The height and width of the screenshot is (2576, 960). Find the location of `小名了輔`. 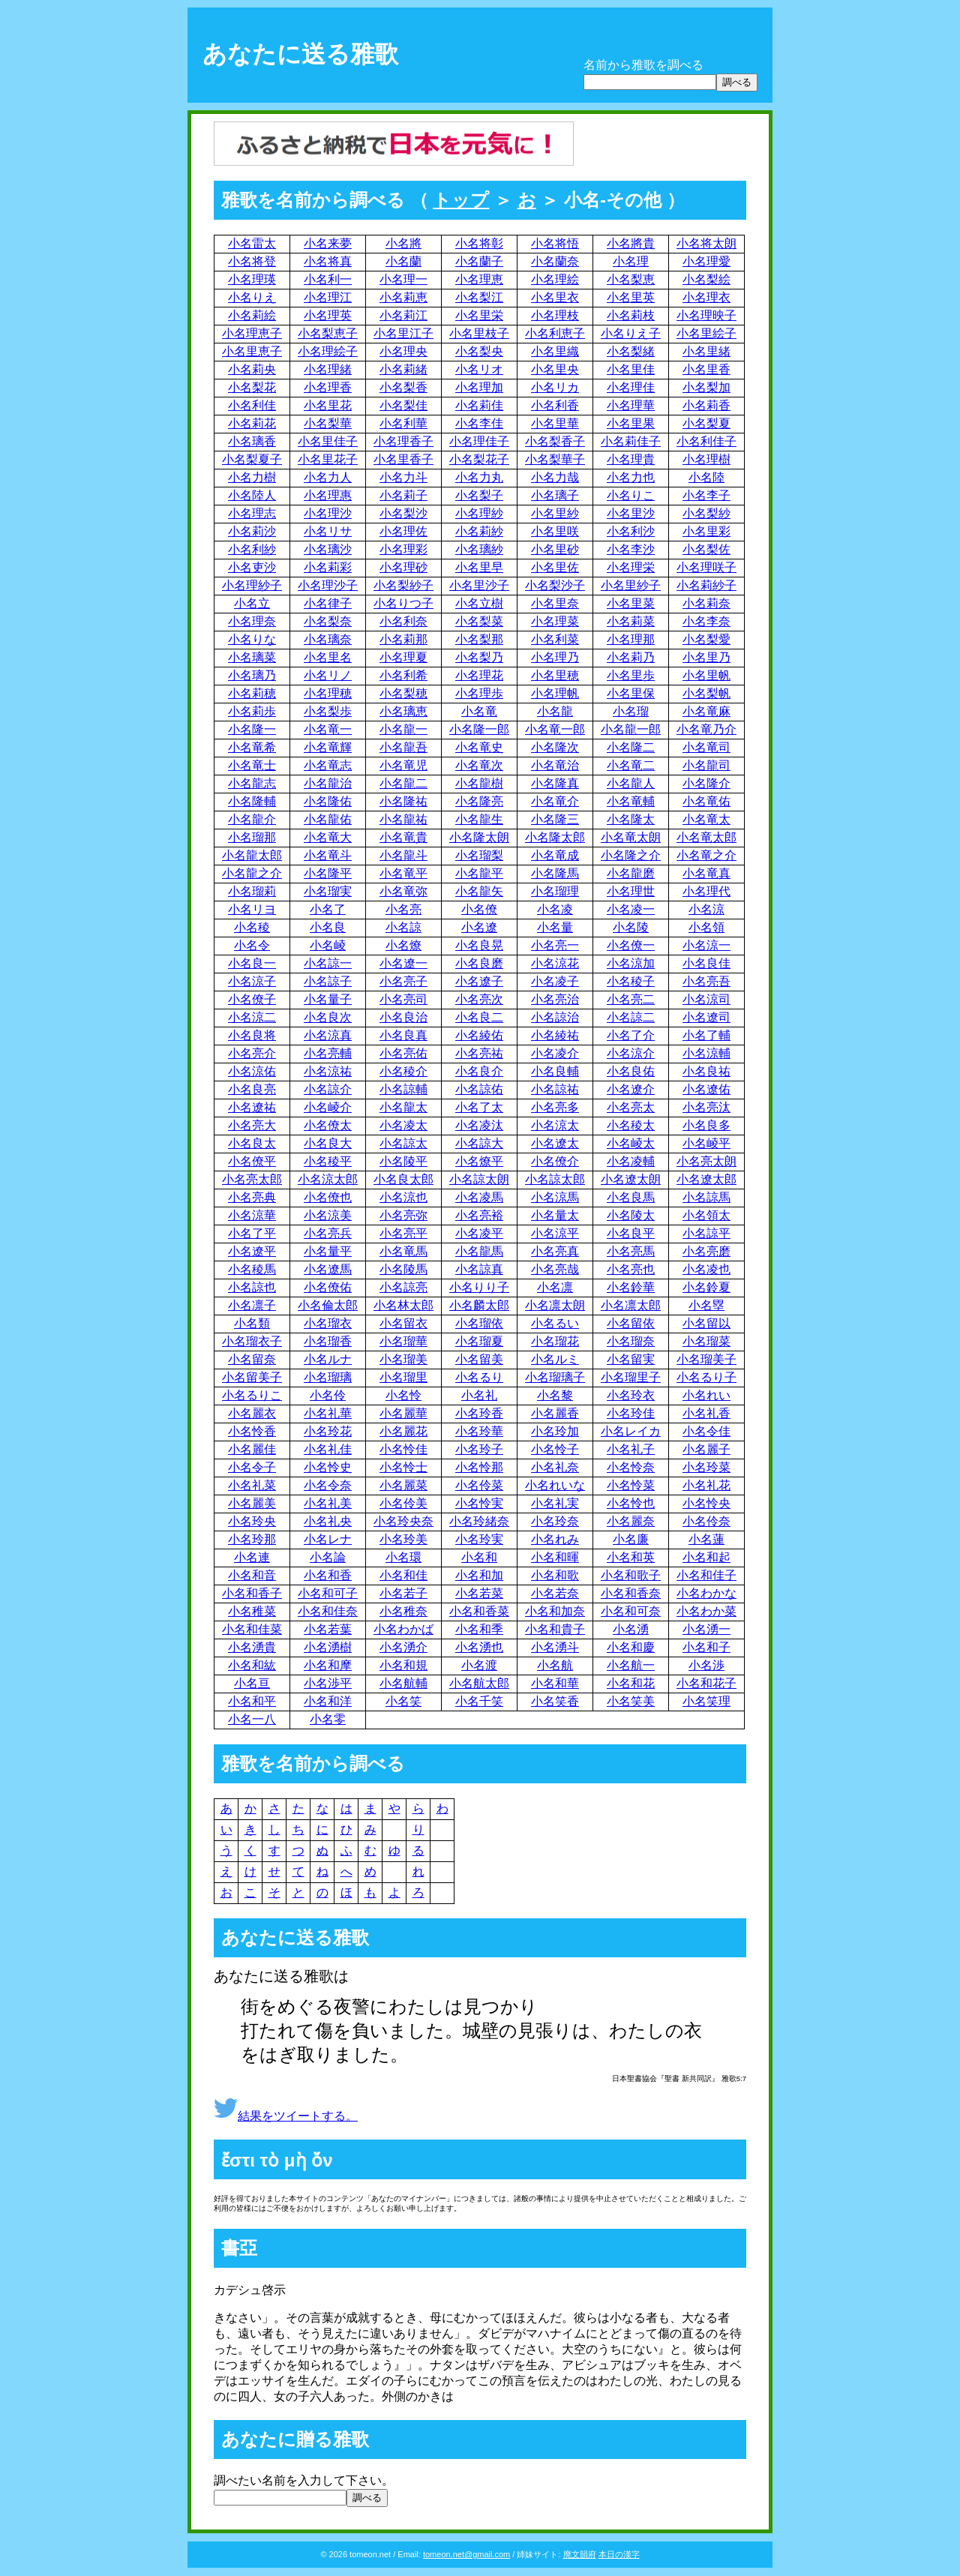

小名了輔 is located at coordinates (706, 1035).